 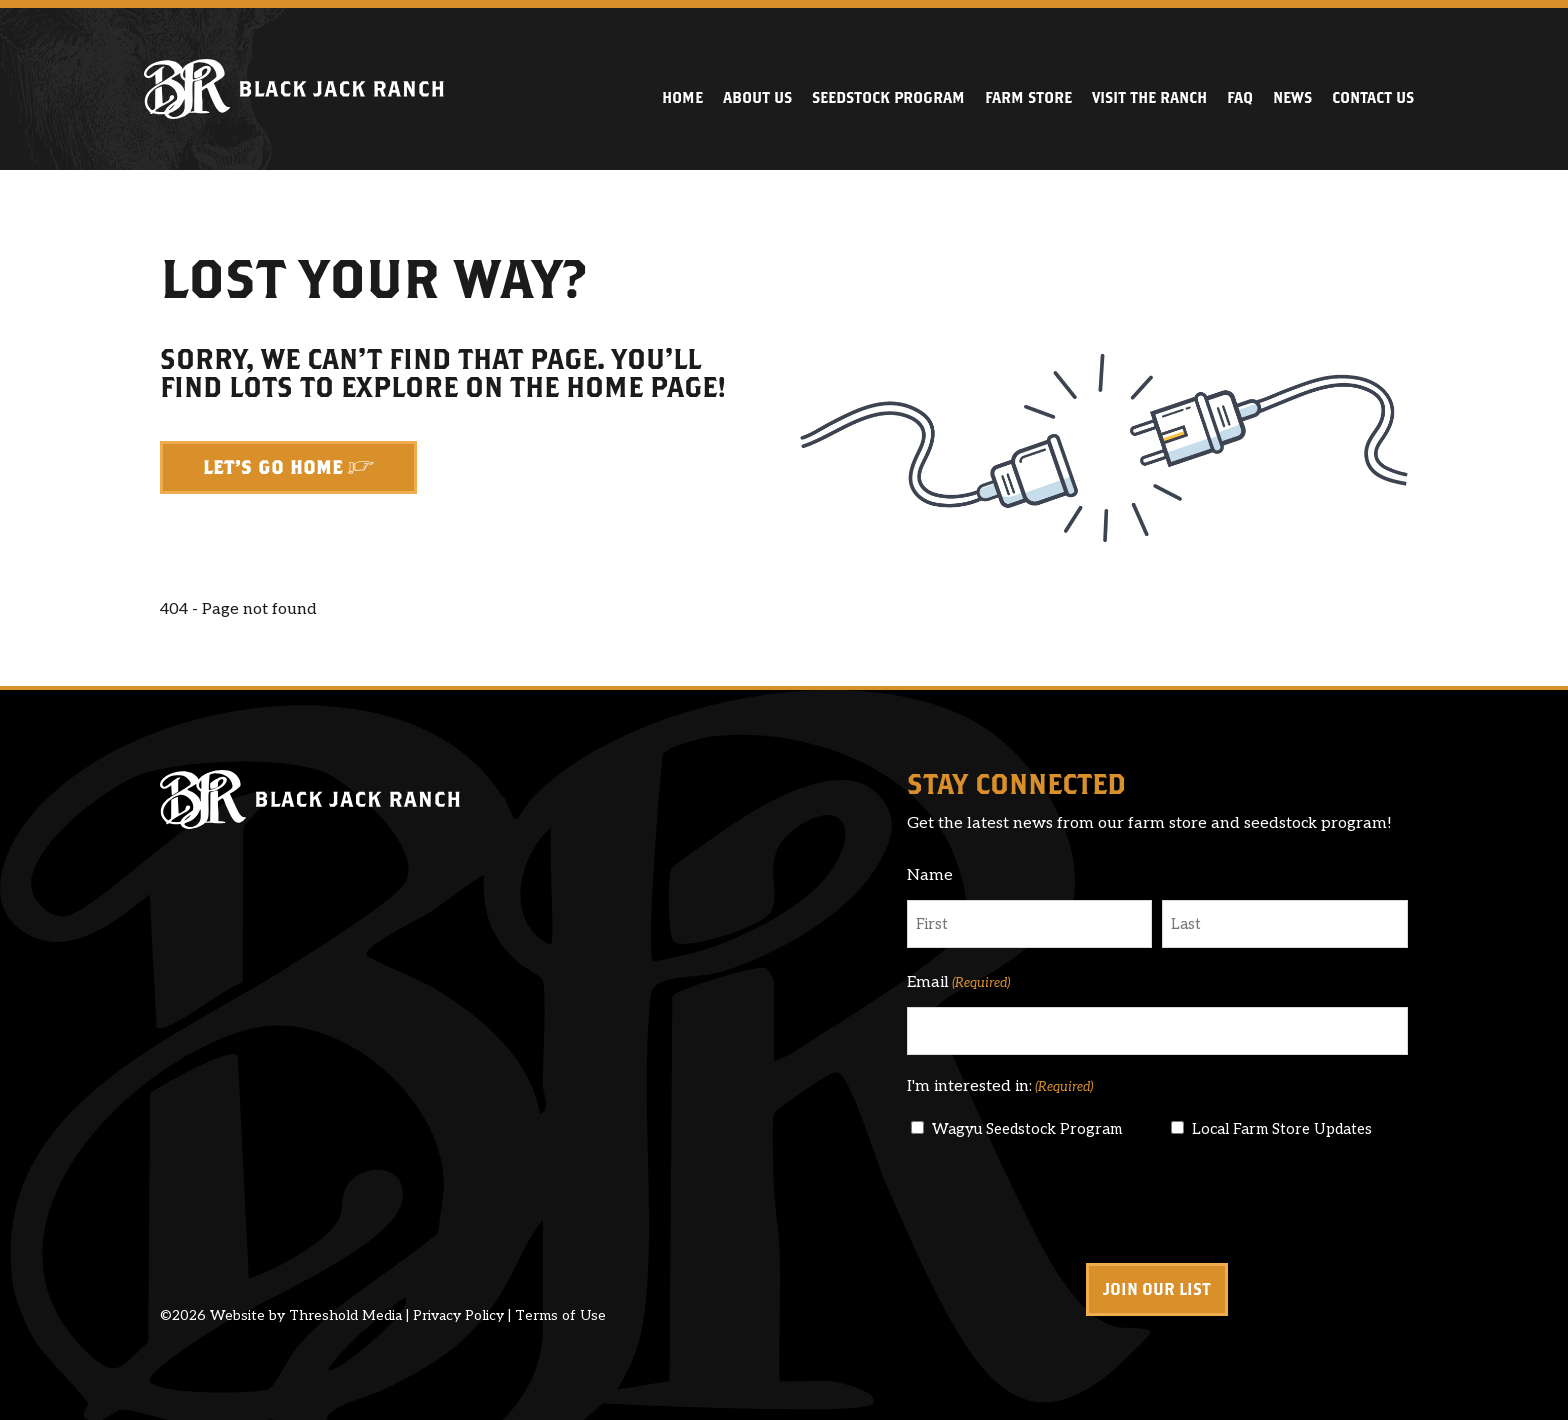 What do you see at coordinates (1292, 97) in the screenshot?
I see `News` at bounding box center [1292, 97].